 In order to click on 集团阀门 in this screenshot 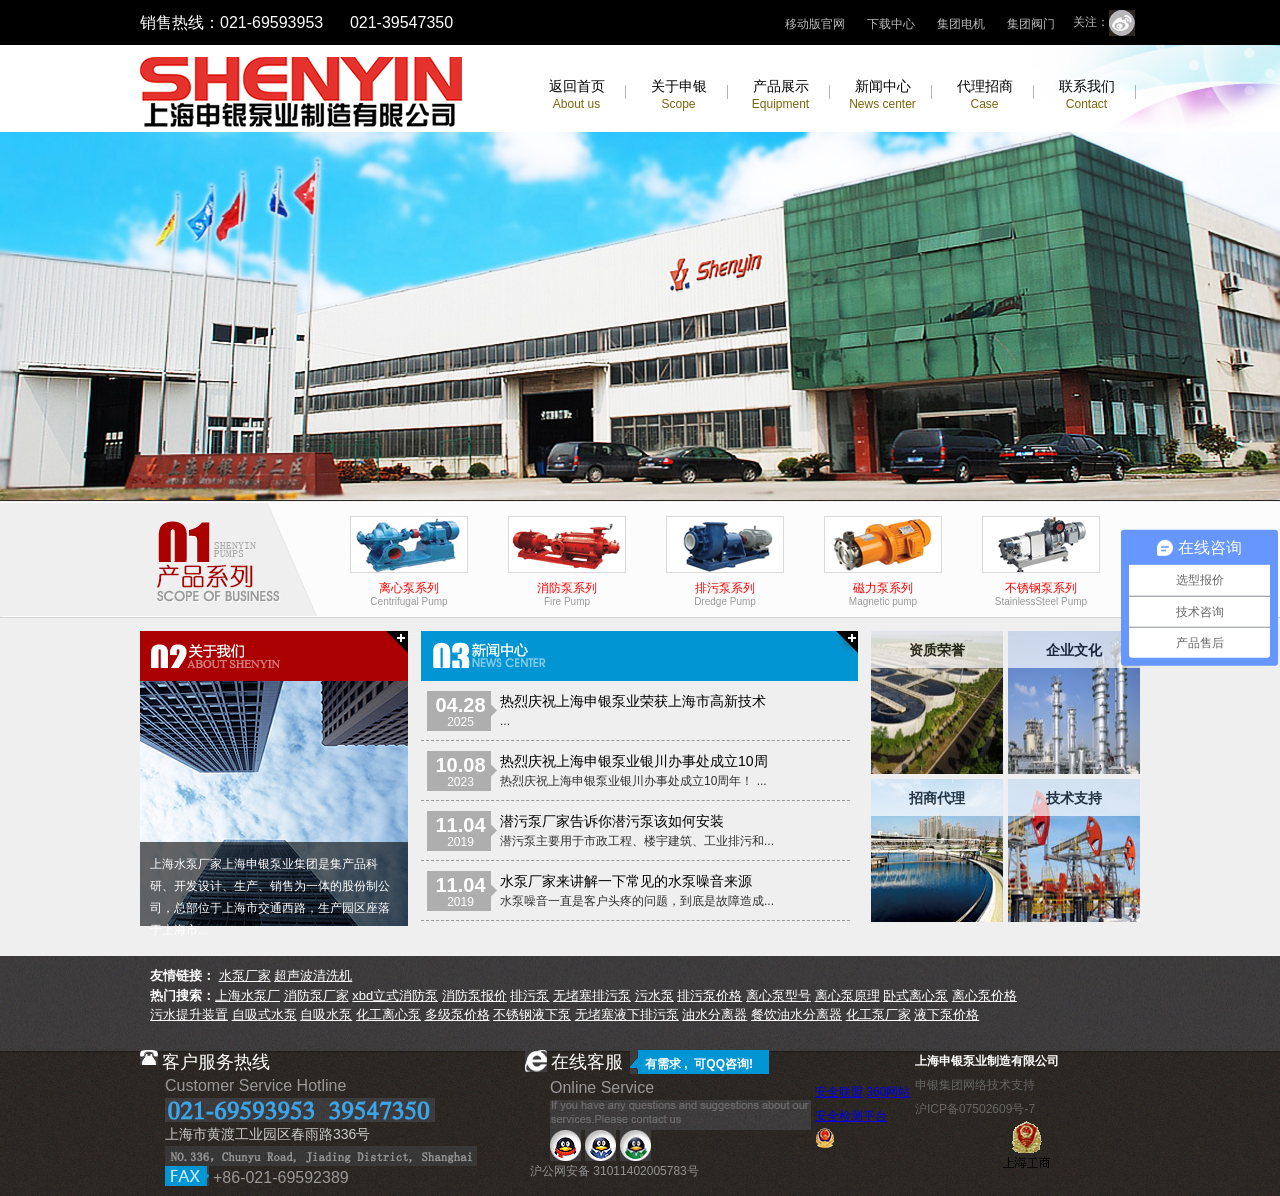, I will do `click(1031, 24)`.